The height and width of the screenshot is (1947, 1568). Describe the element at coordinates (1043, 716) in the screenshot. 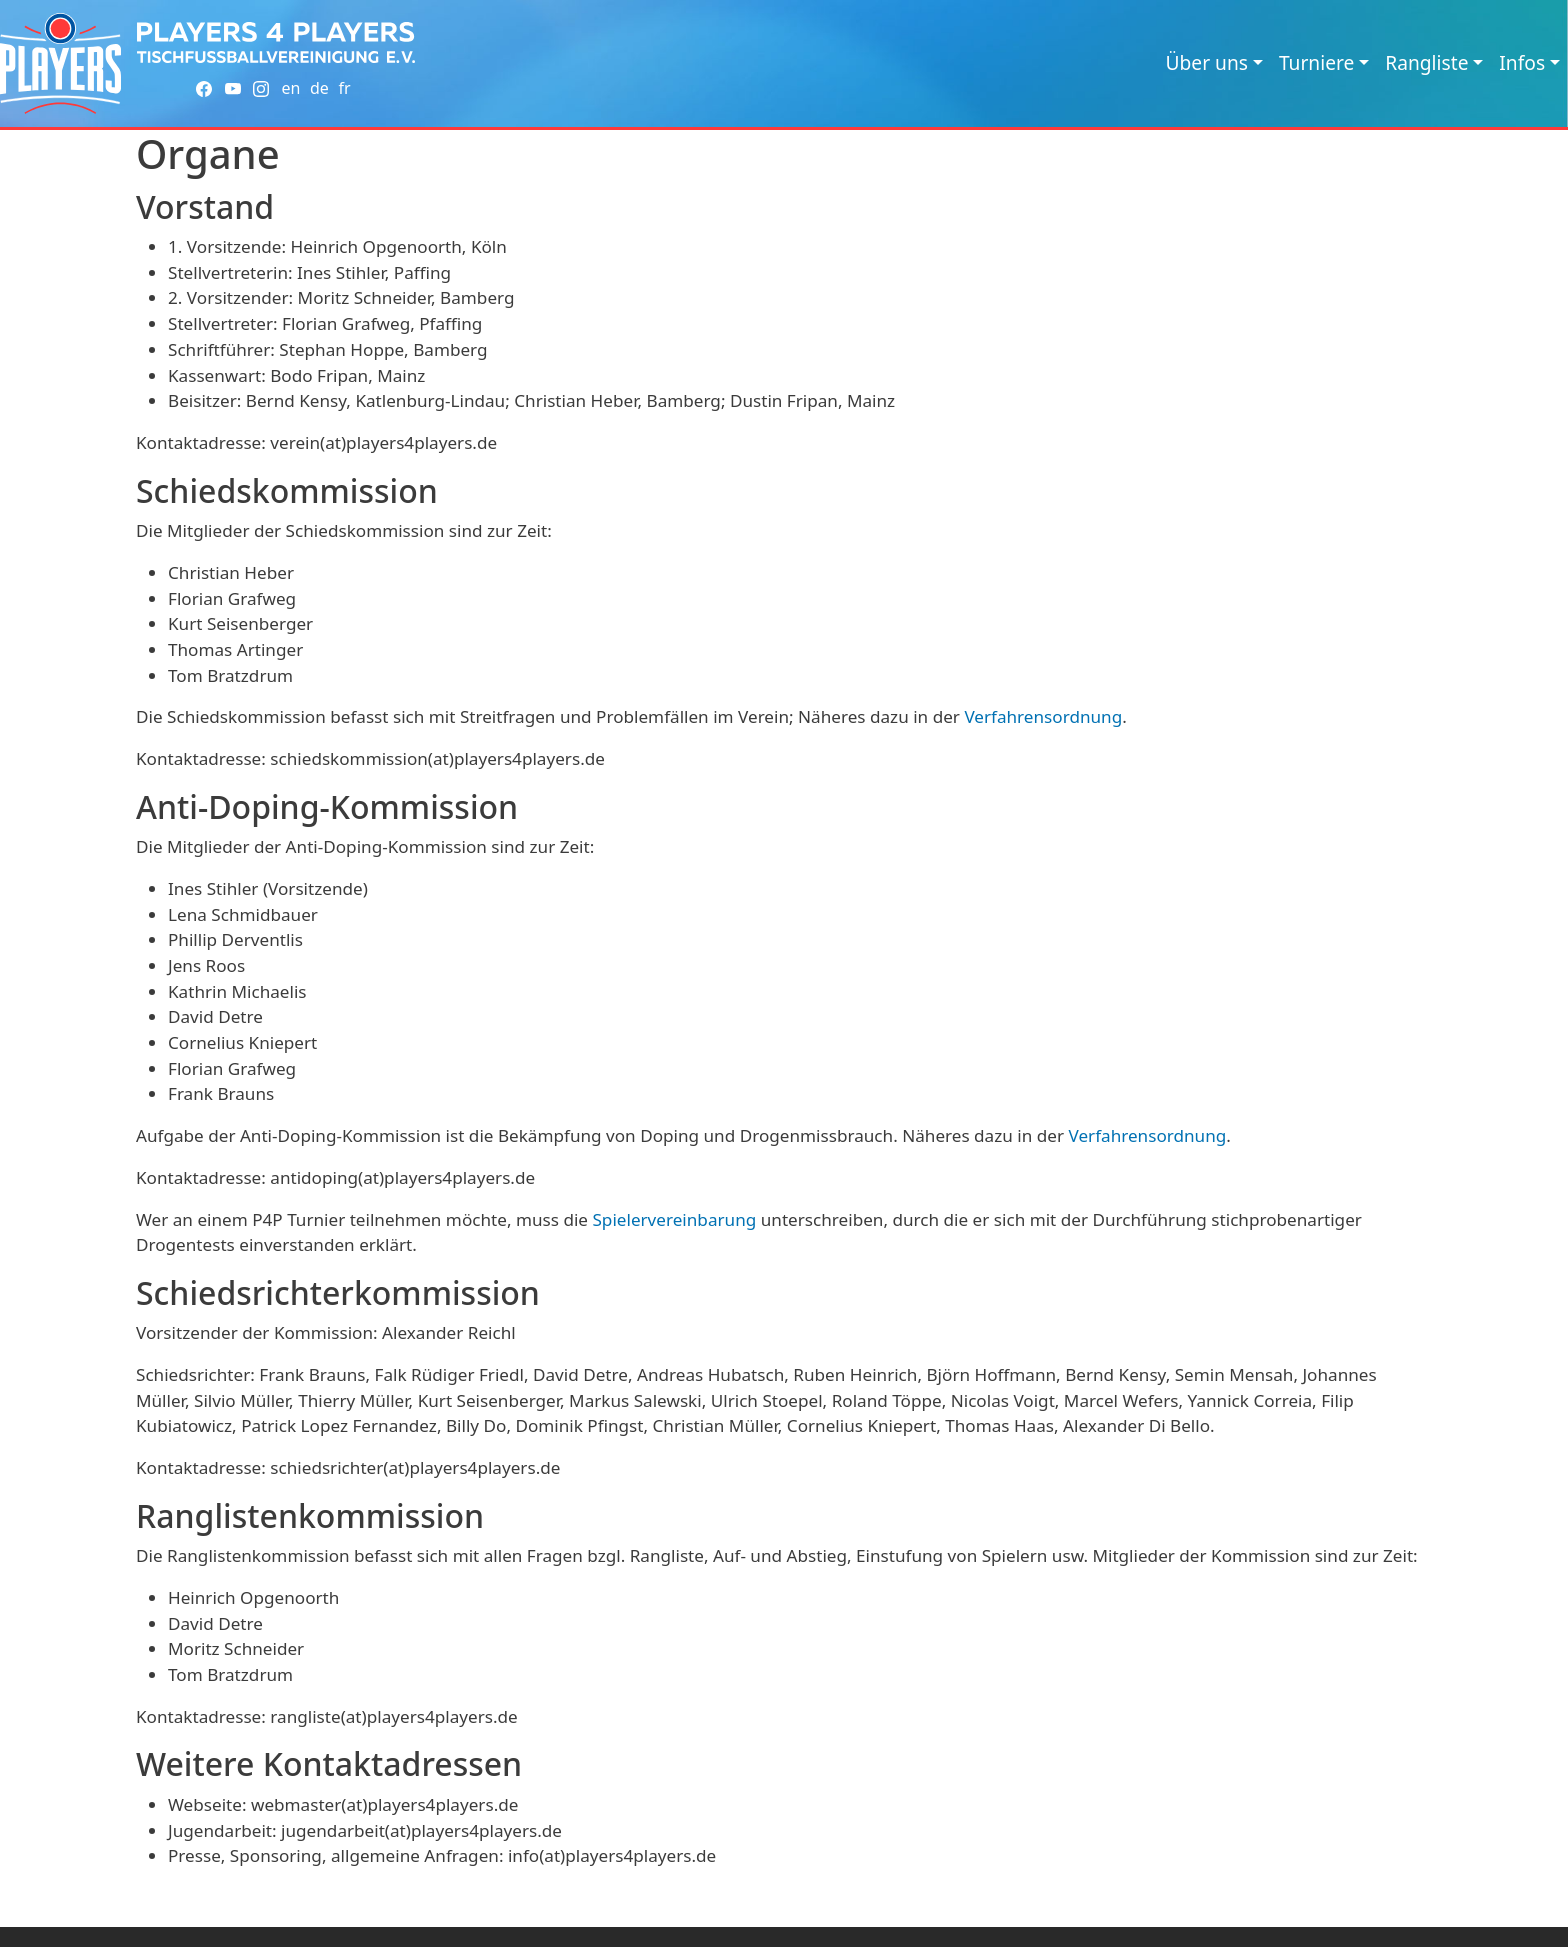

I see `Verfahrensordnung` at that location.